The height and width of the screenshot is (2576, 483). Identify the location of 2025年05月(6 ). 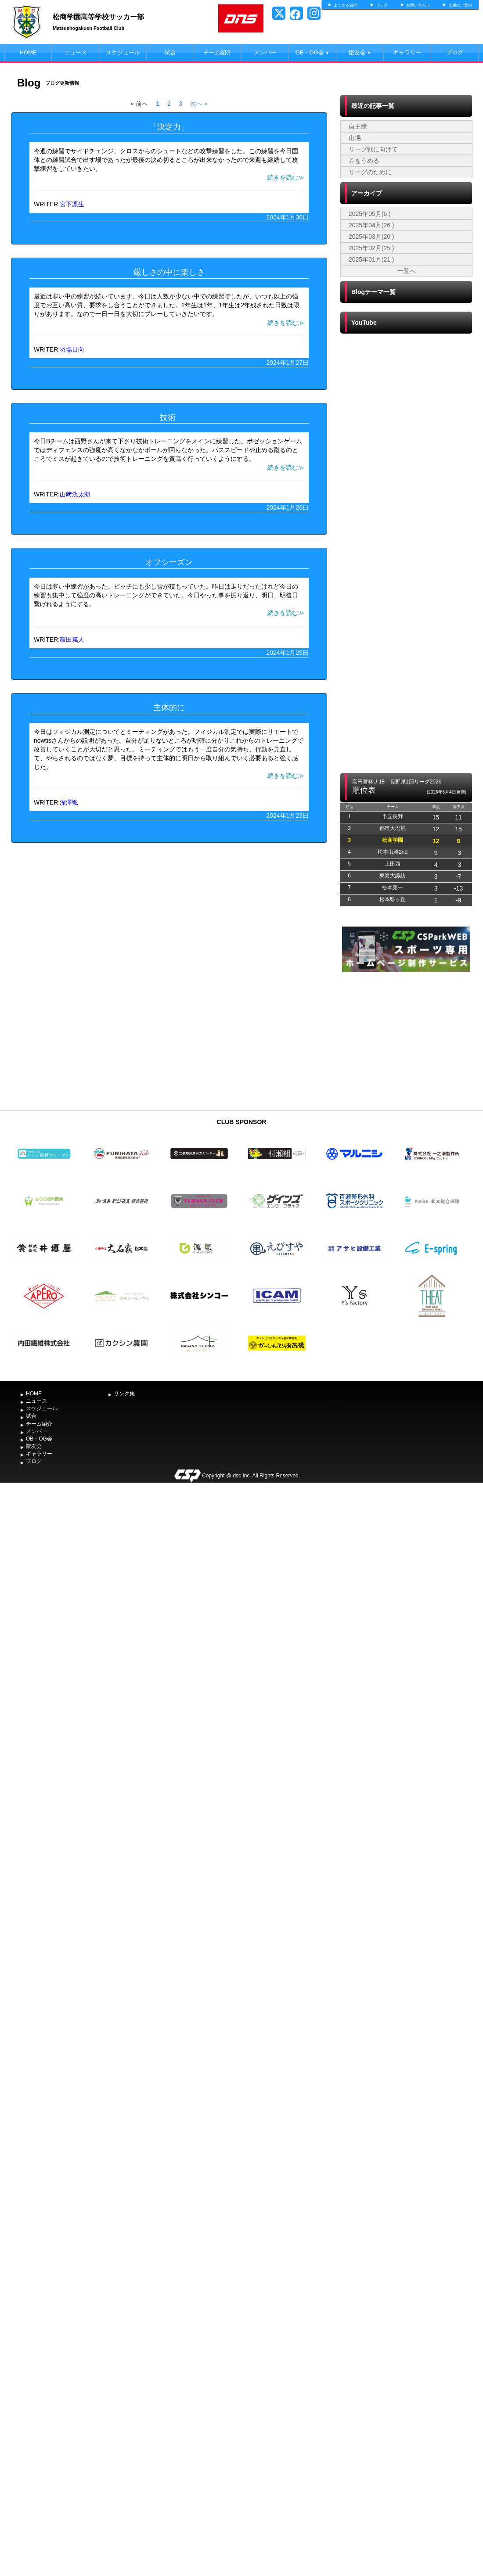
(370, 213).